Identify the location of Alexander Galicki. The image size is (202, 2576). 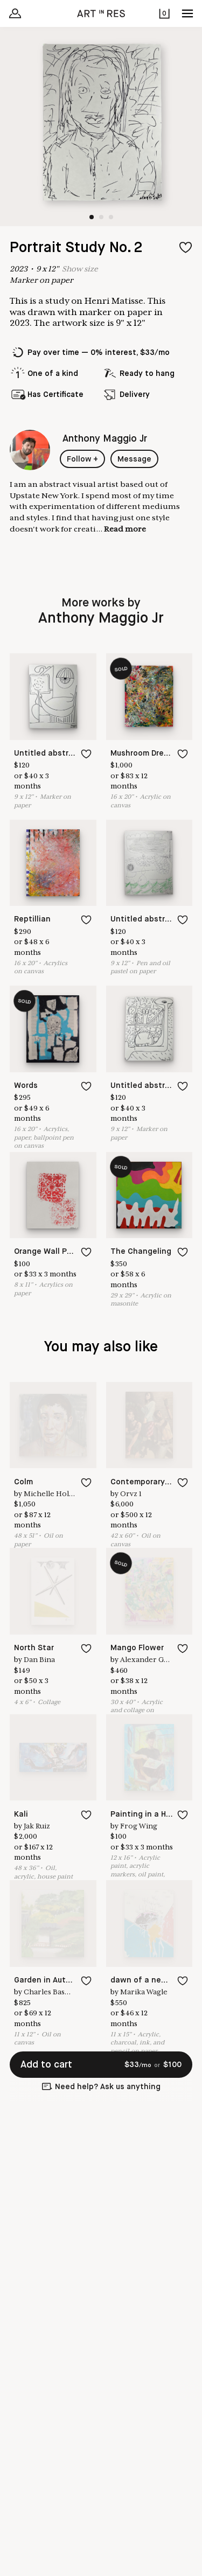
(151, 1660).